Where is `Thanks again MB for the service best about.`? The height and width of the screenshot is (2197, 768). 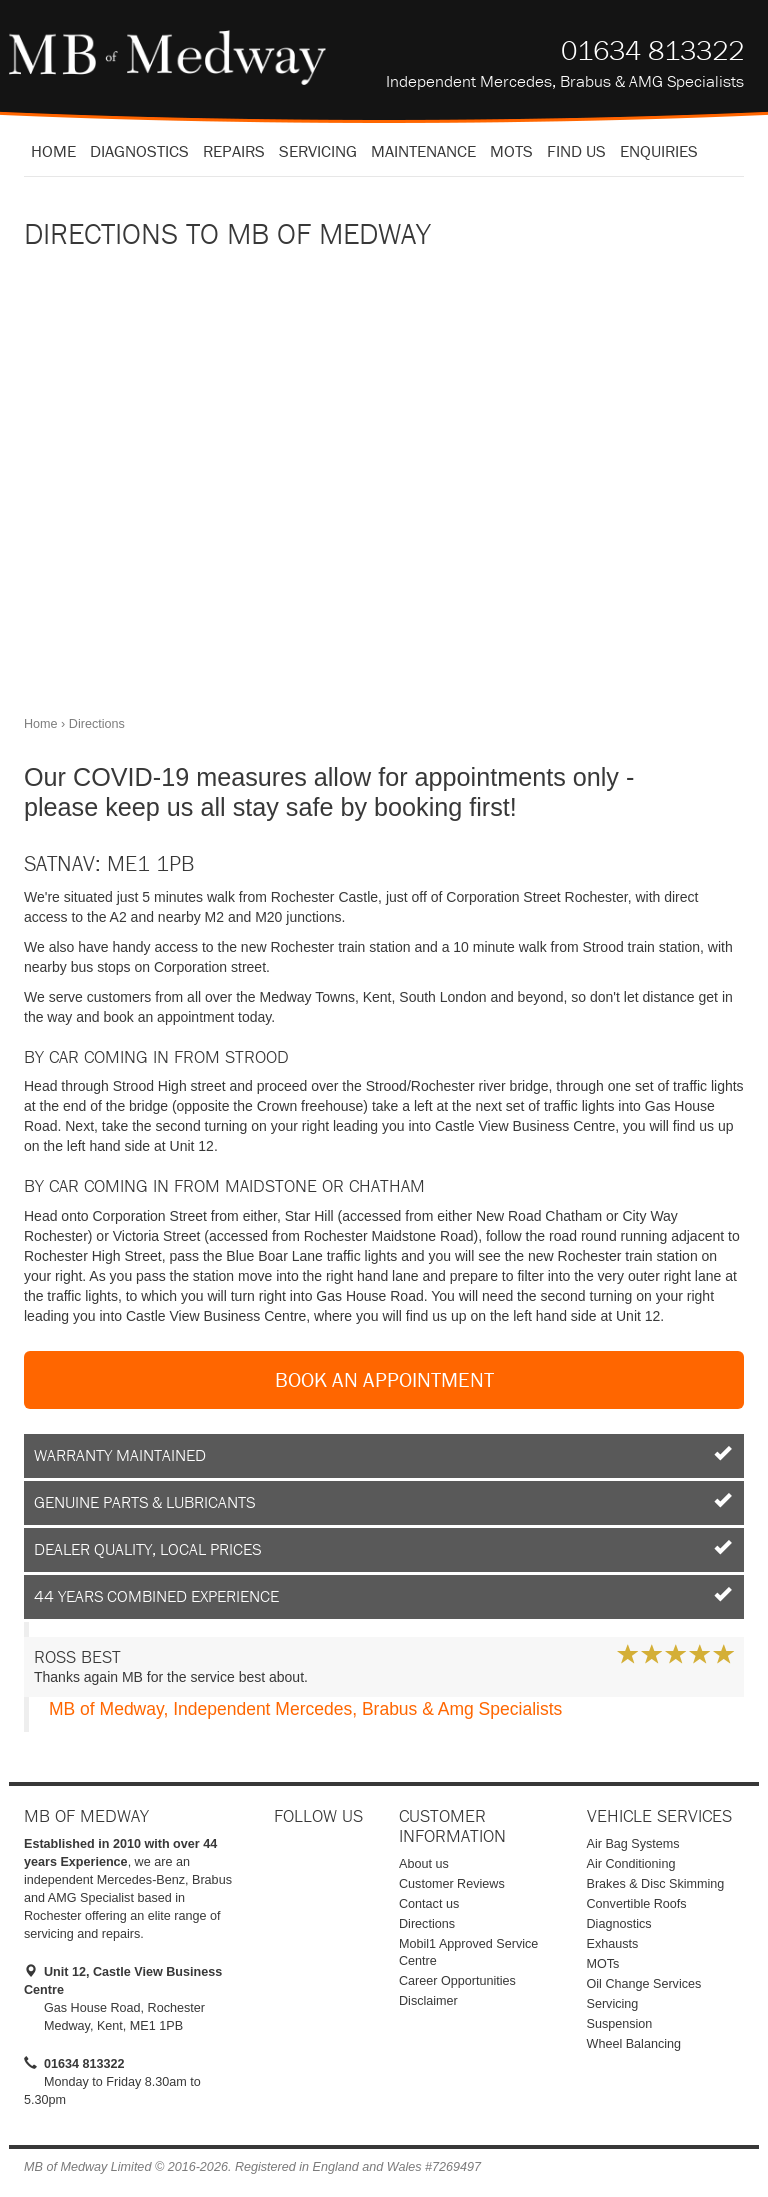 Thanks again MB for the service best about. is located at coordinates (384, 1664).